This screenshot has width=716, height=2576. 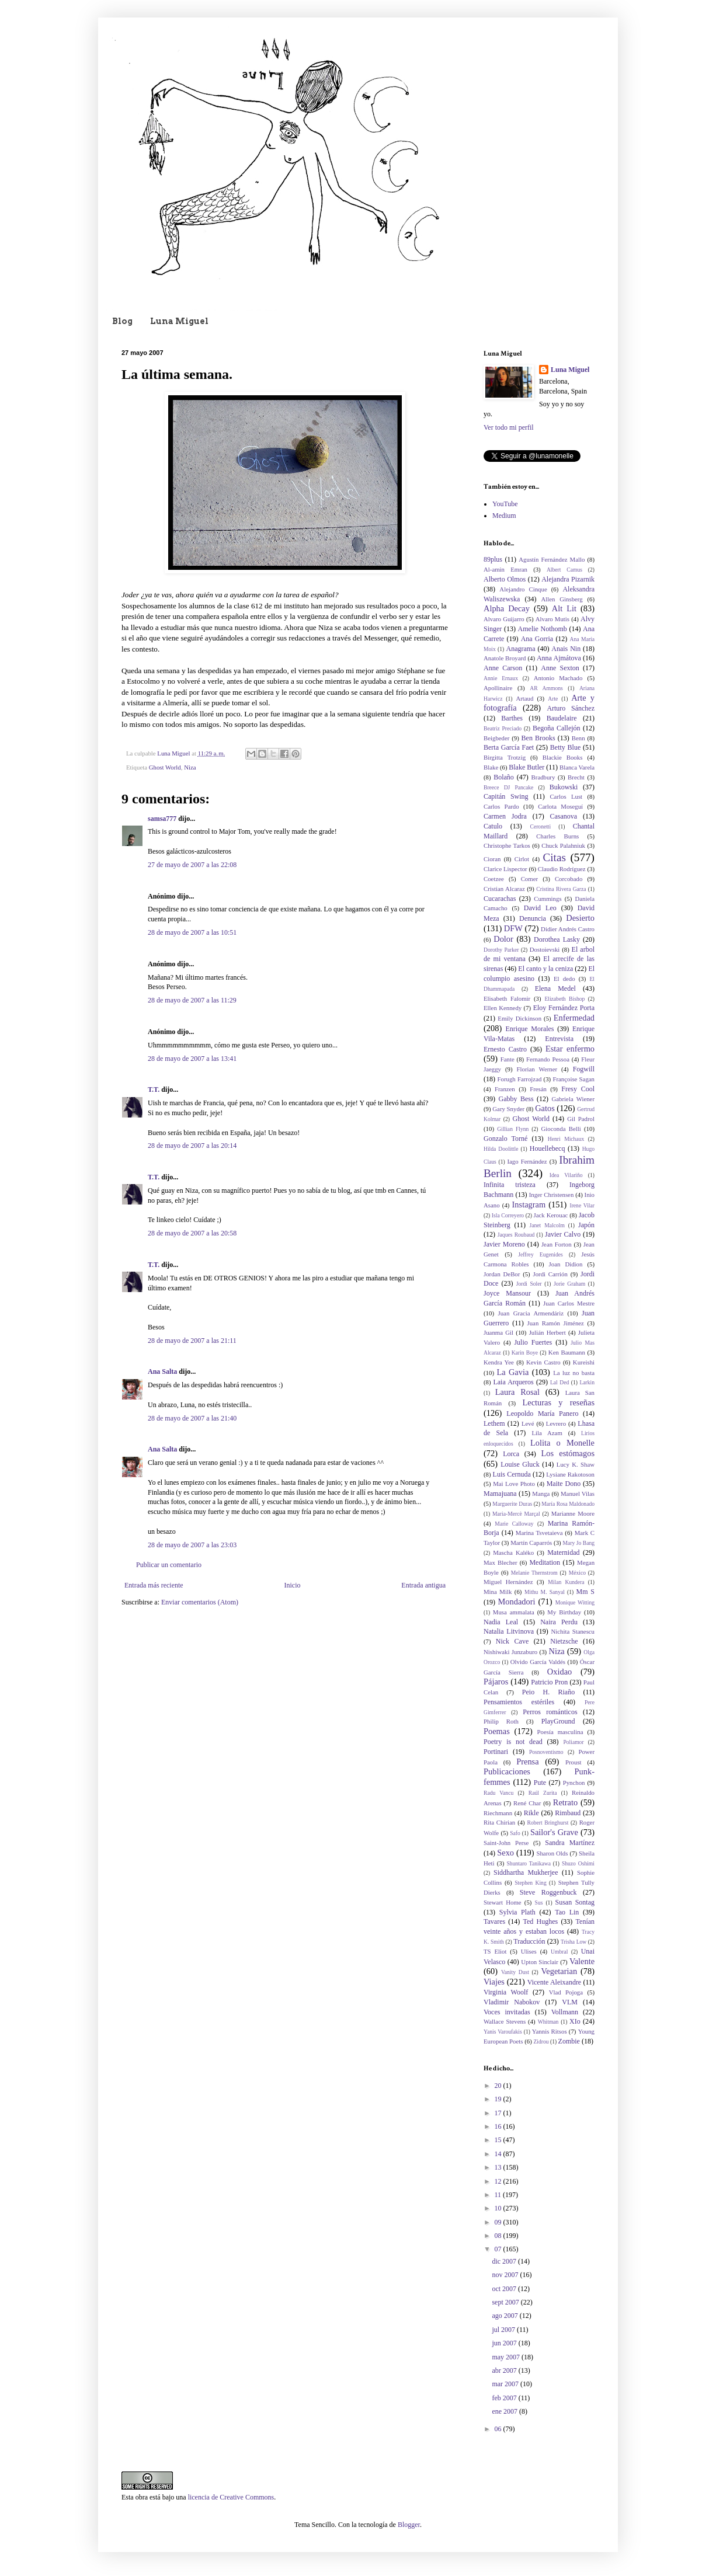 I want to click on Blog, so click(x=122, y=321).